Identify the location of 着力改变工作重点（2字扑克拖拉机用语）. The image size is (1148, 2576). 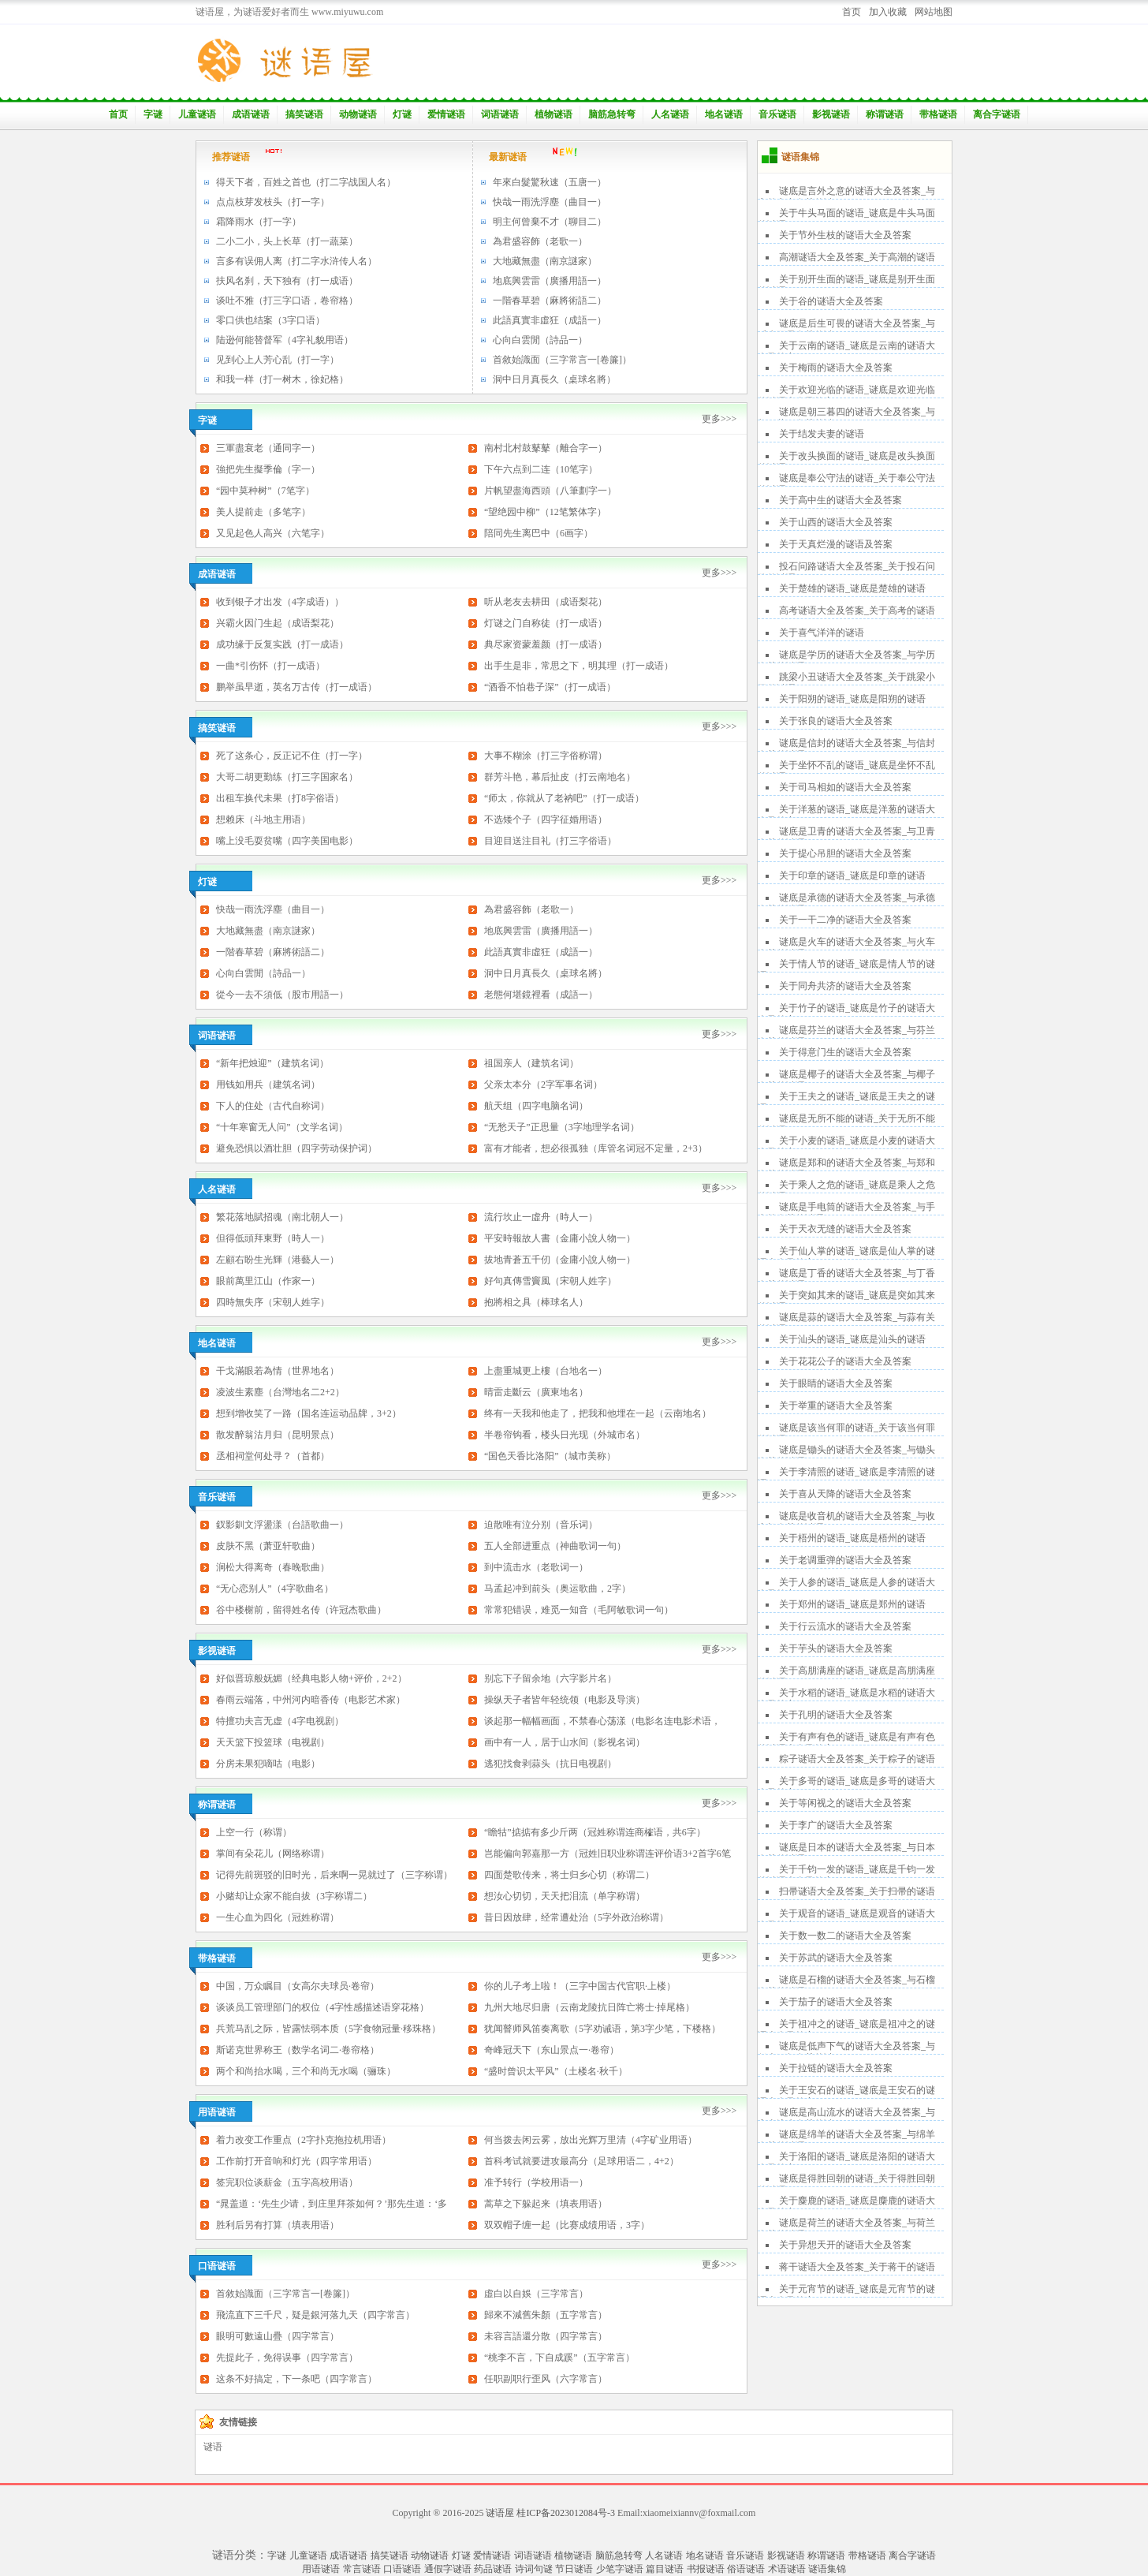
(303, 2139).